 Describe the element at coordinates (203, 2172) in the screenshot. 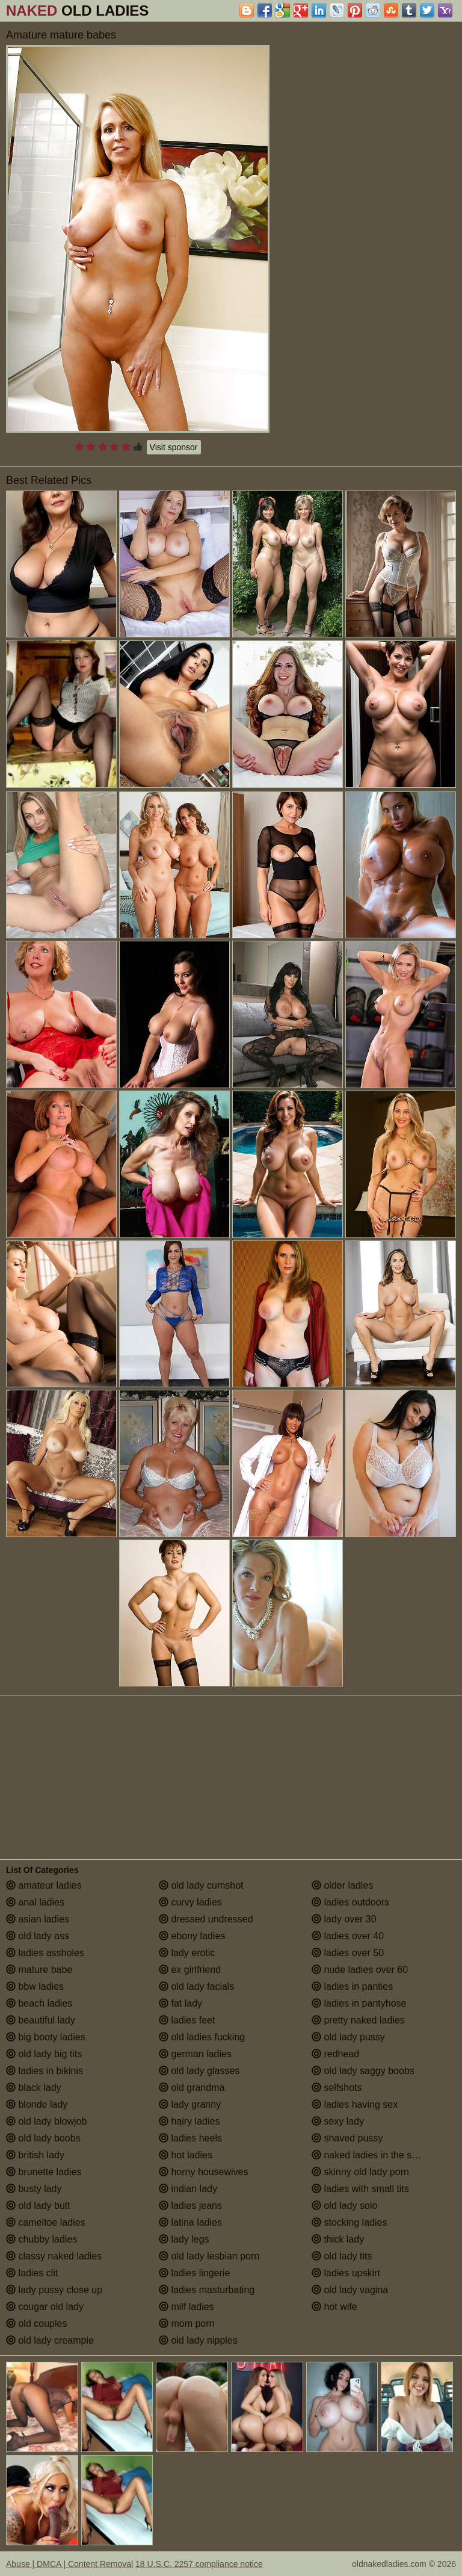

I see `horny housewives` at that location.